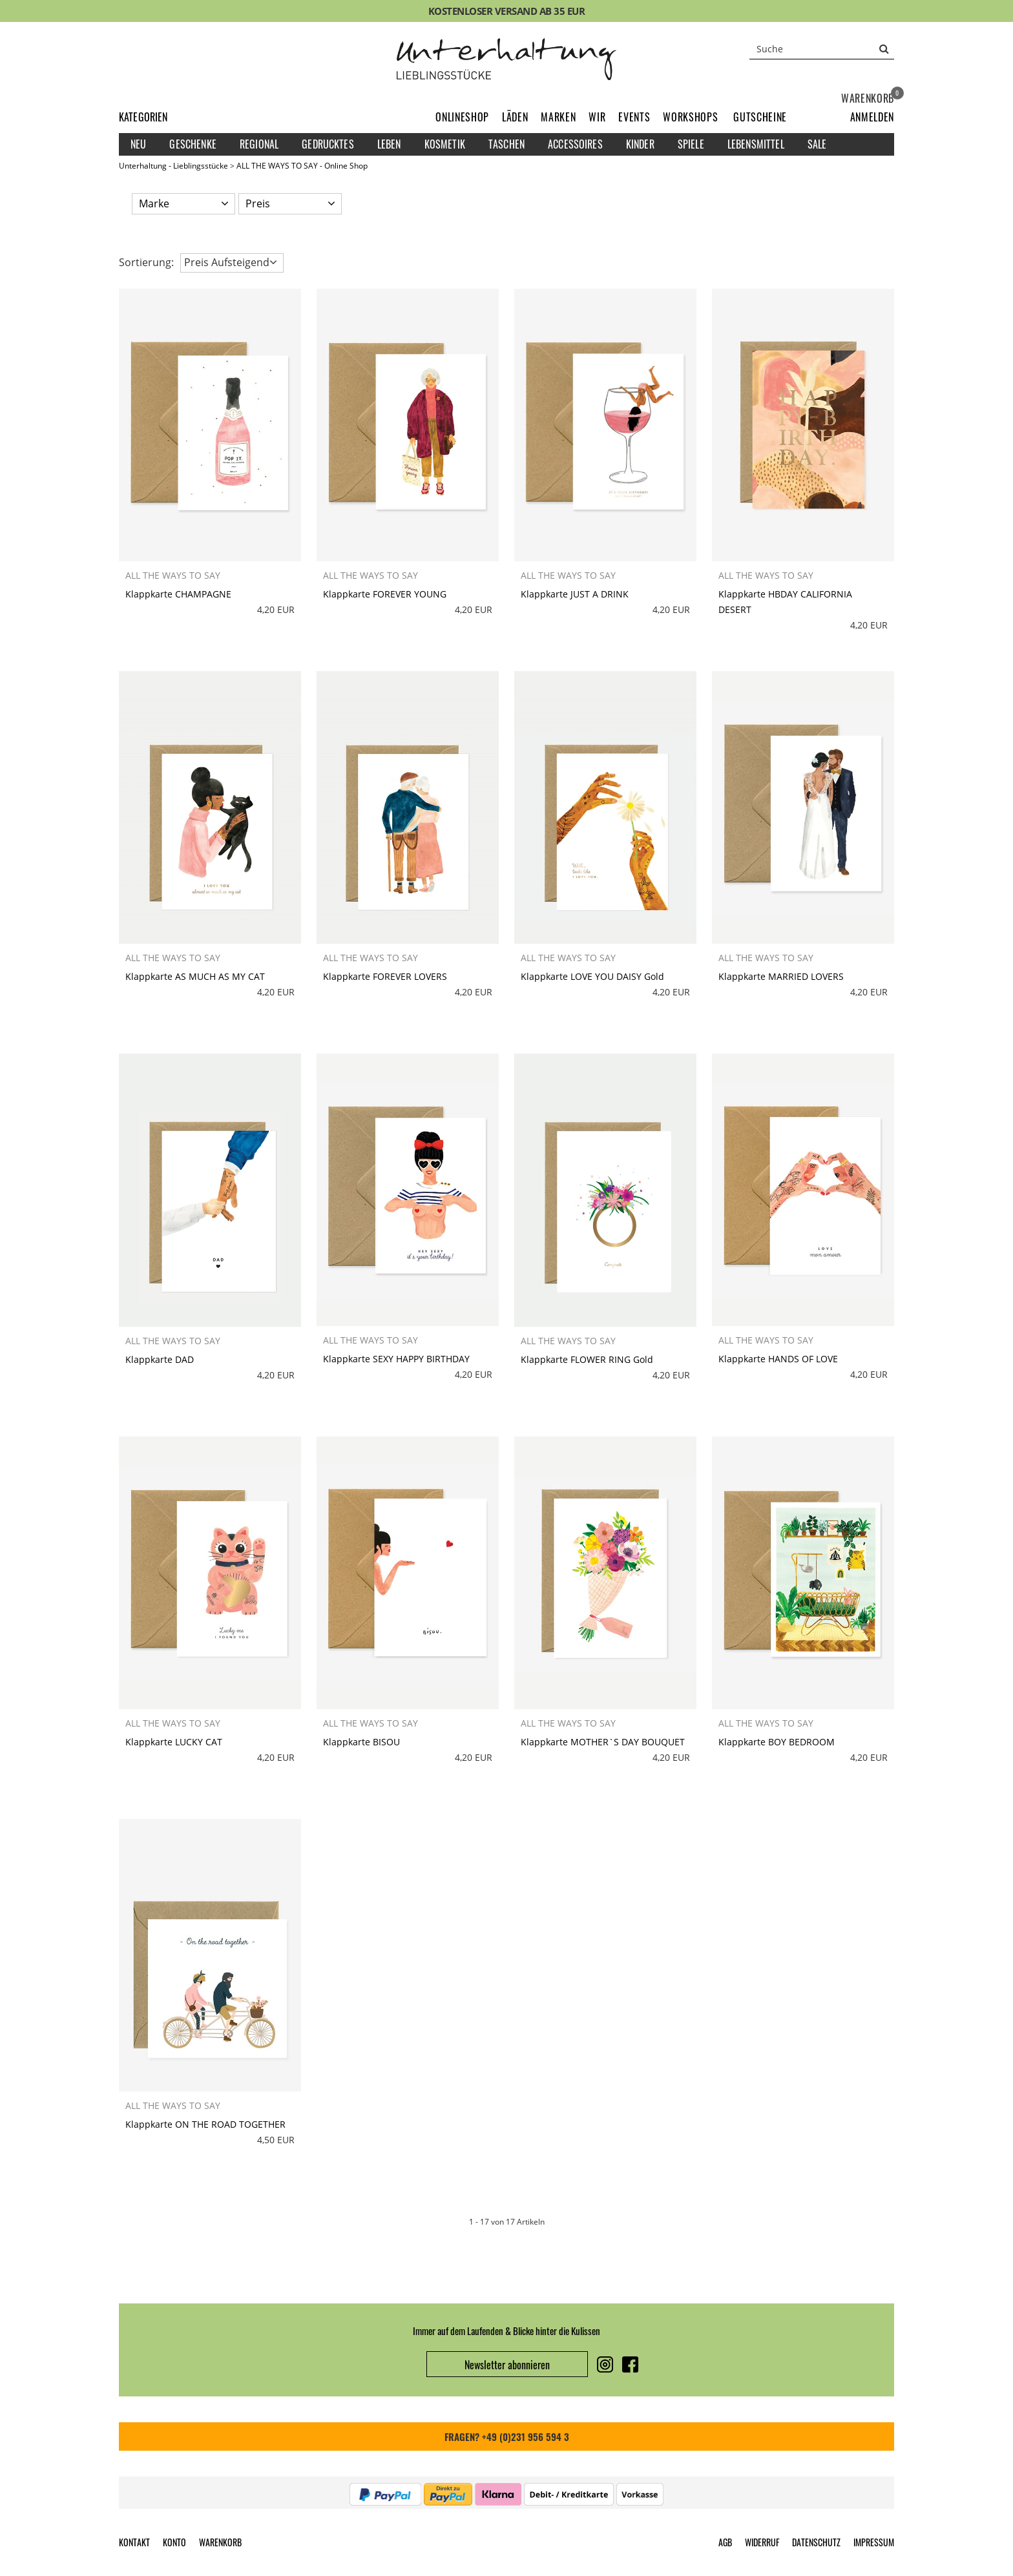 This screenshot has height=2576, width=1013. I want to click on Kategorien, so click(143, 117).